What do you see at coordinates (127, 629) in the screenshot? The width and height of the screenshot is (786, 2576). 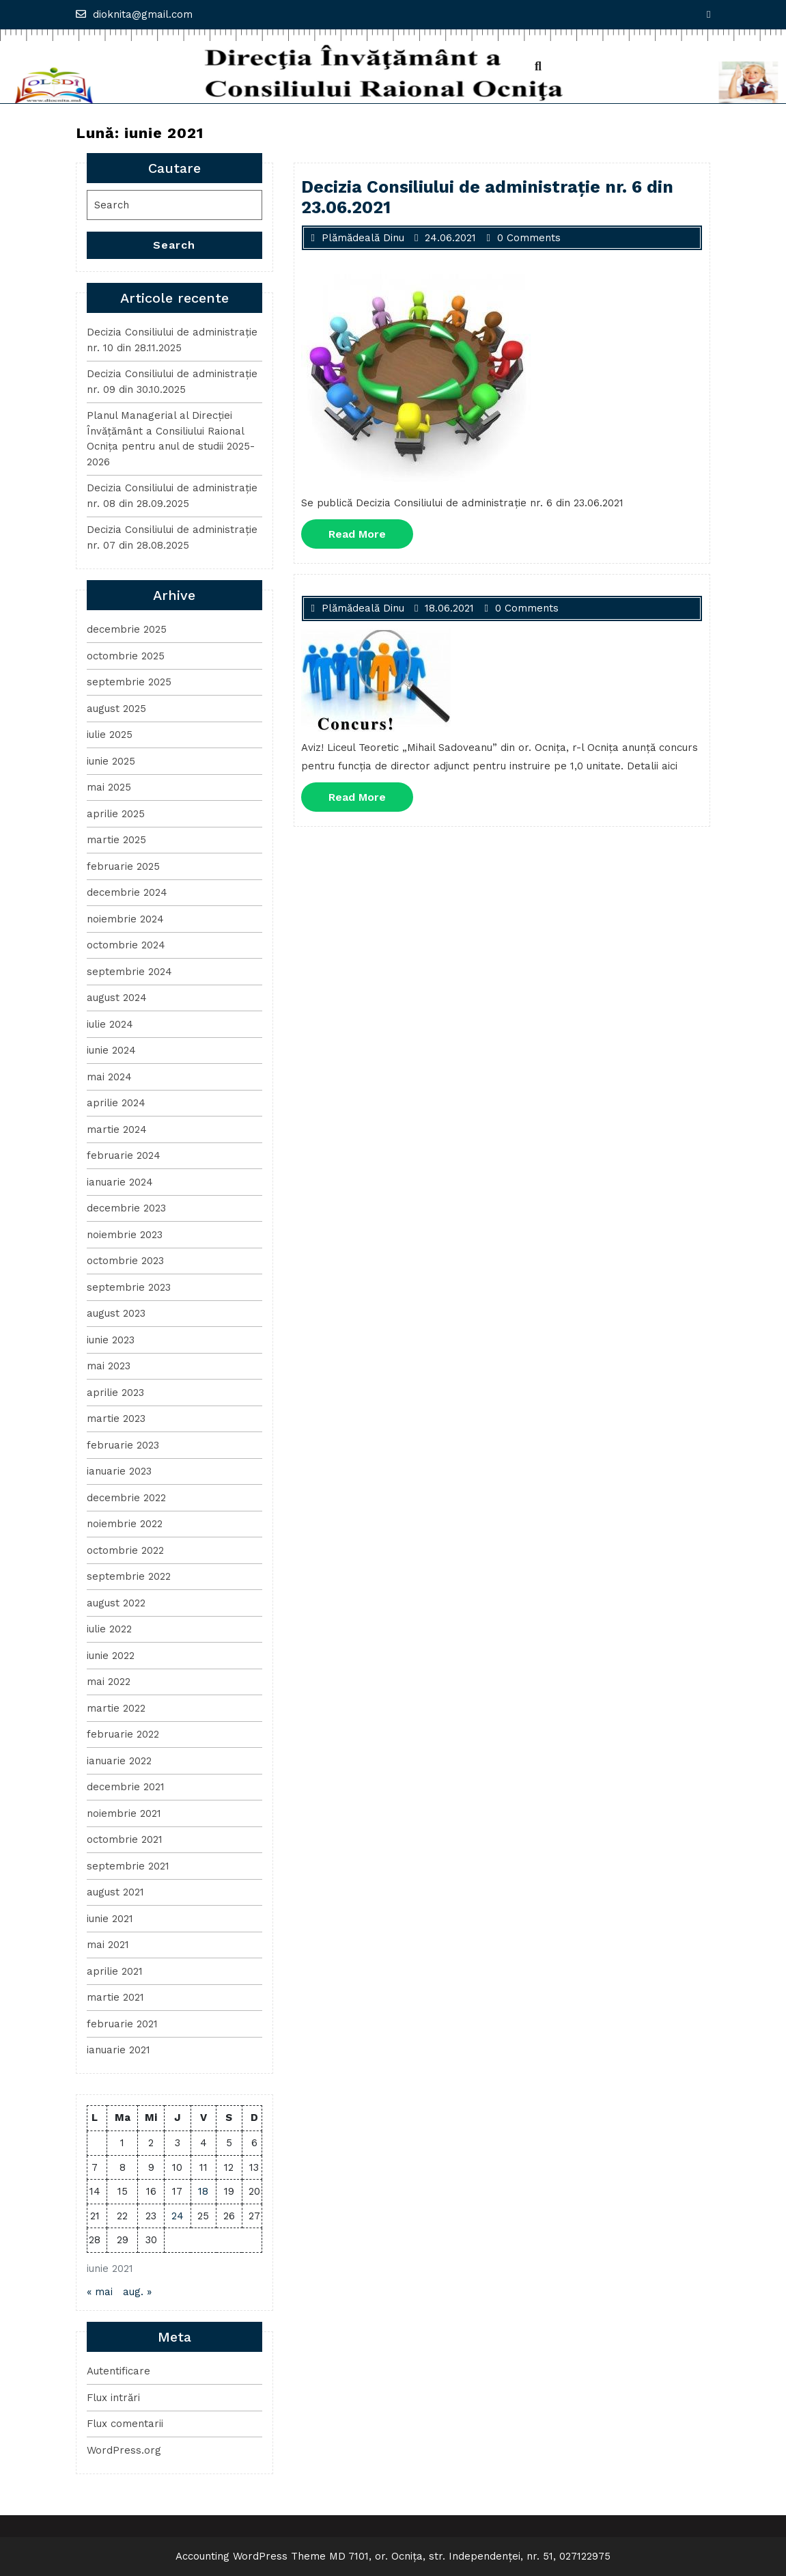 I see `decembrie 2025` at bounding box center [127, 629].